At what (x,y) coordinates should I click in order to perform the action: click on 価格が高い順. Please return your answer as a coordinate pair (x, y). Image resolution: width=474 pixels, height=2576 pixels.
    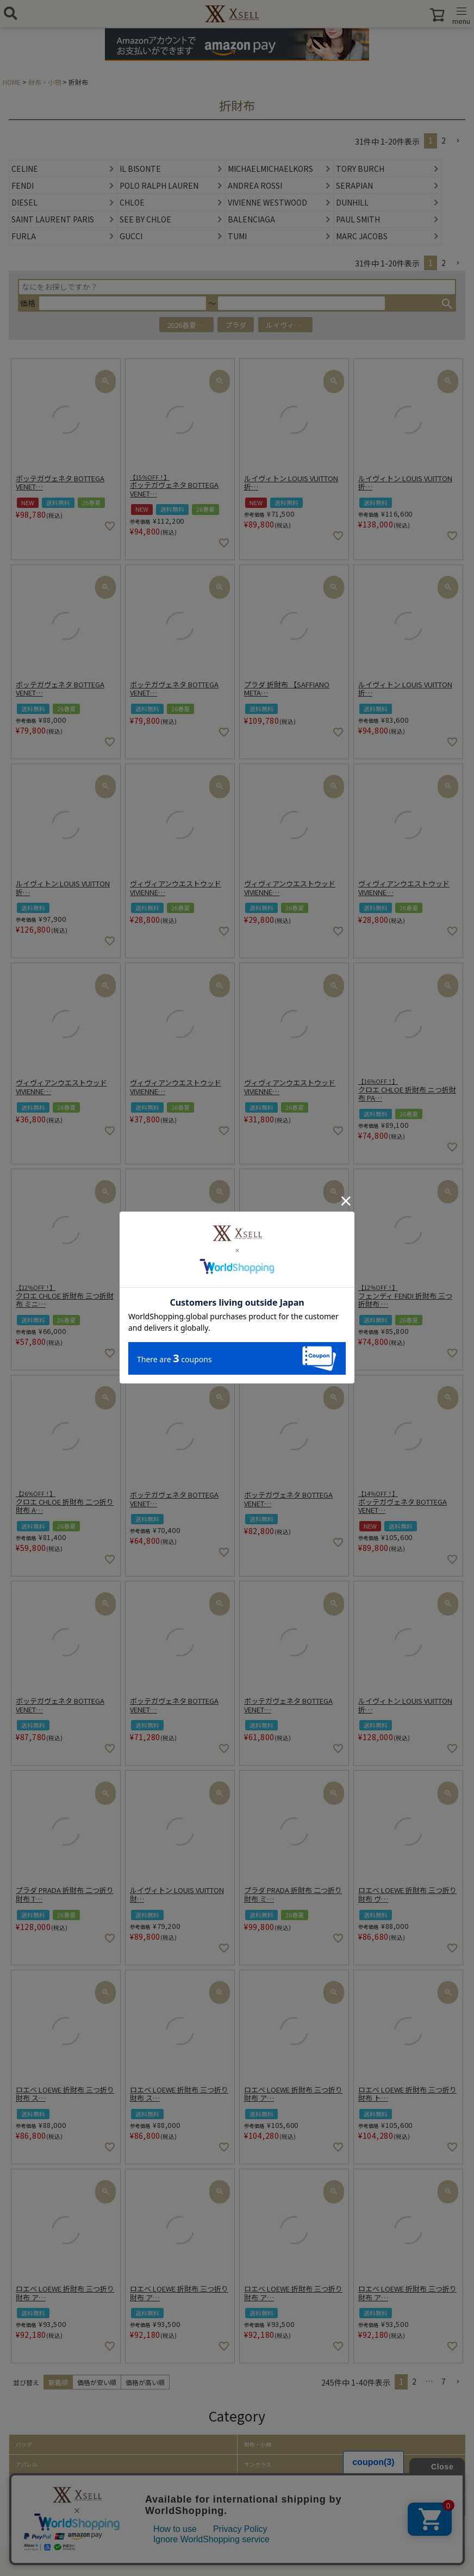
    Looking at the image, I should click on (145, 2382).